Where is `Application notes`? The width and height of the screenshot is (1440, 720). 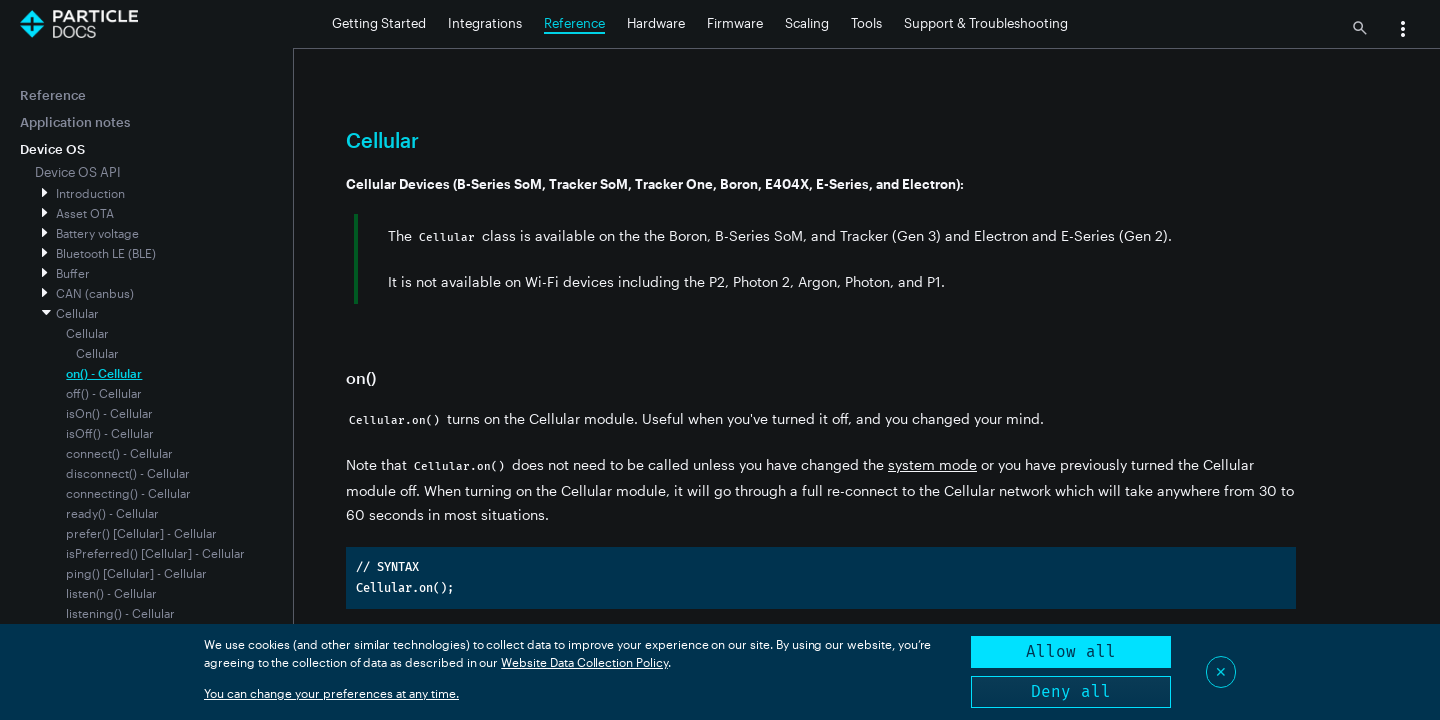 Application notes is located at coordinates (75, 122).